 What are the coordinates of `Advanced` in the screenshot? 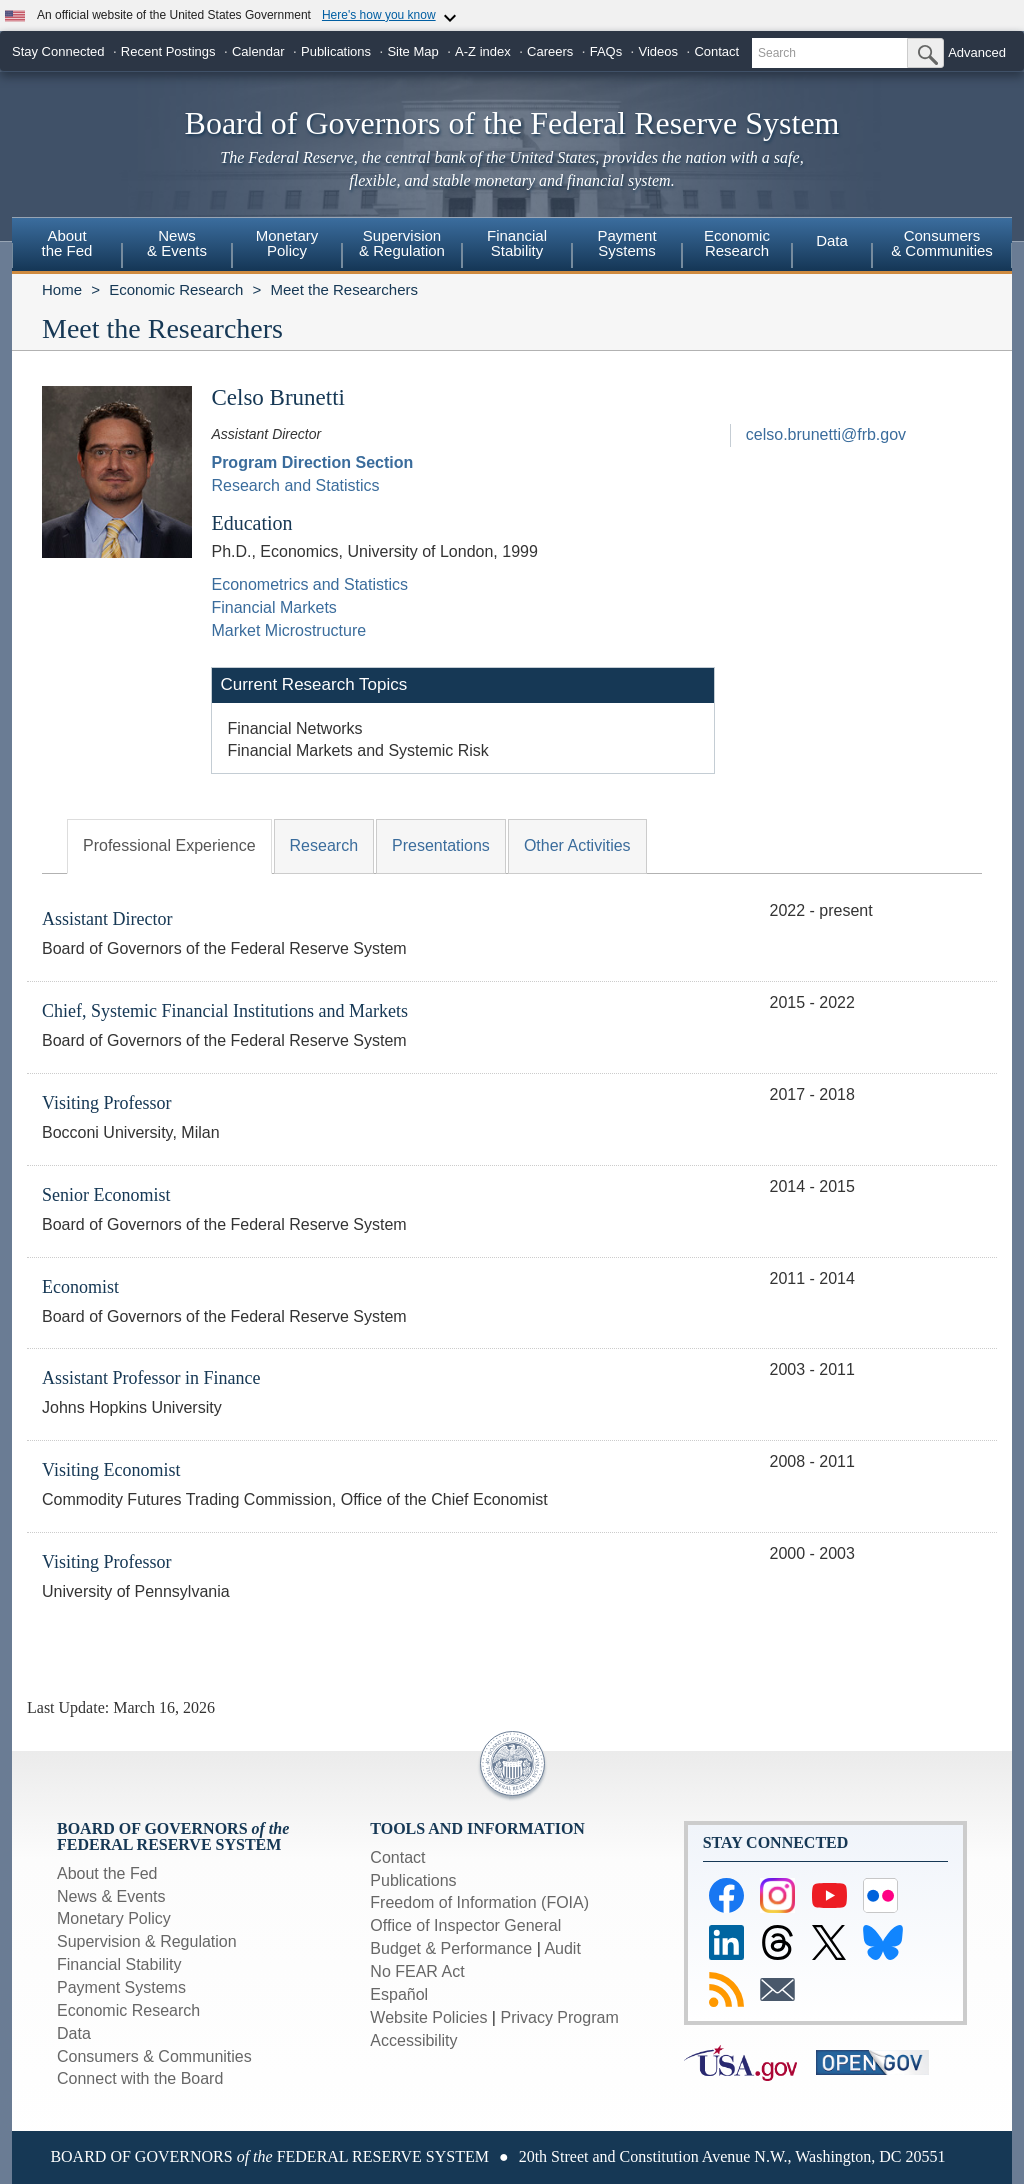 It's located at (977, 52).